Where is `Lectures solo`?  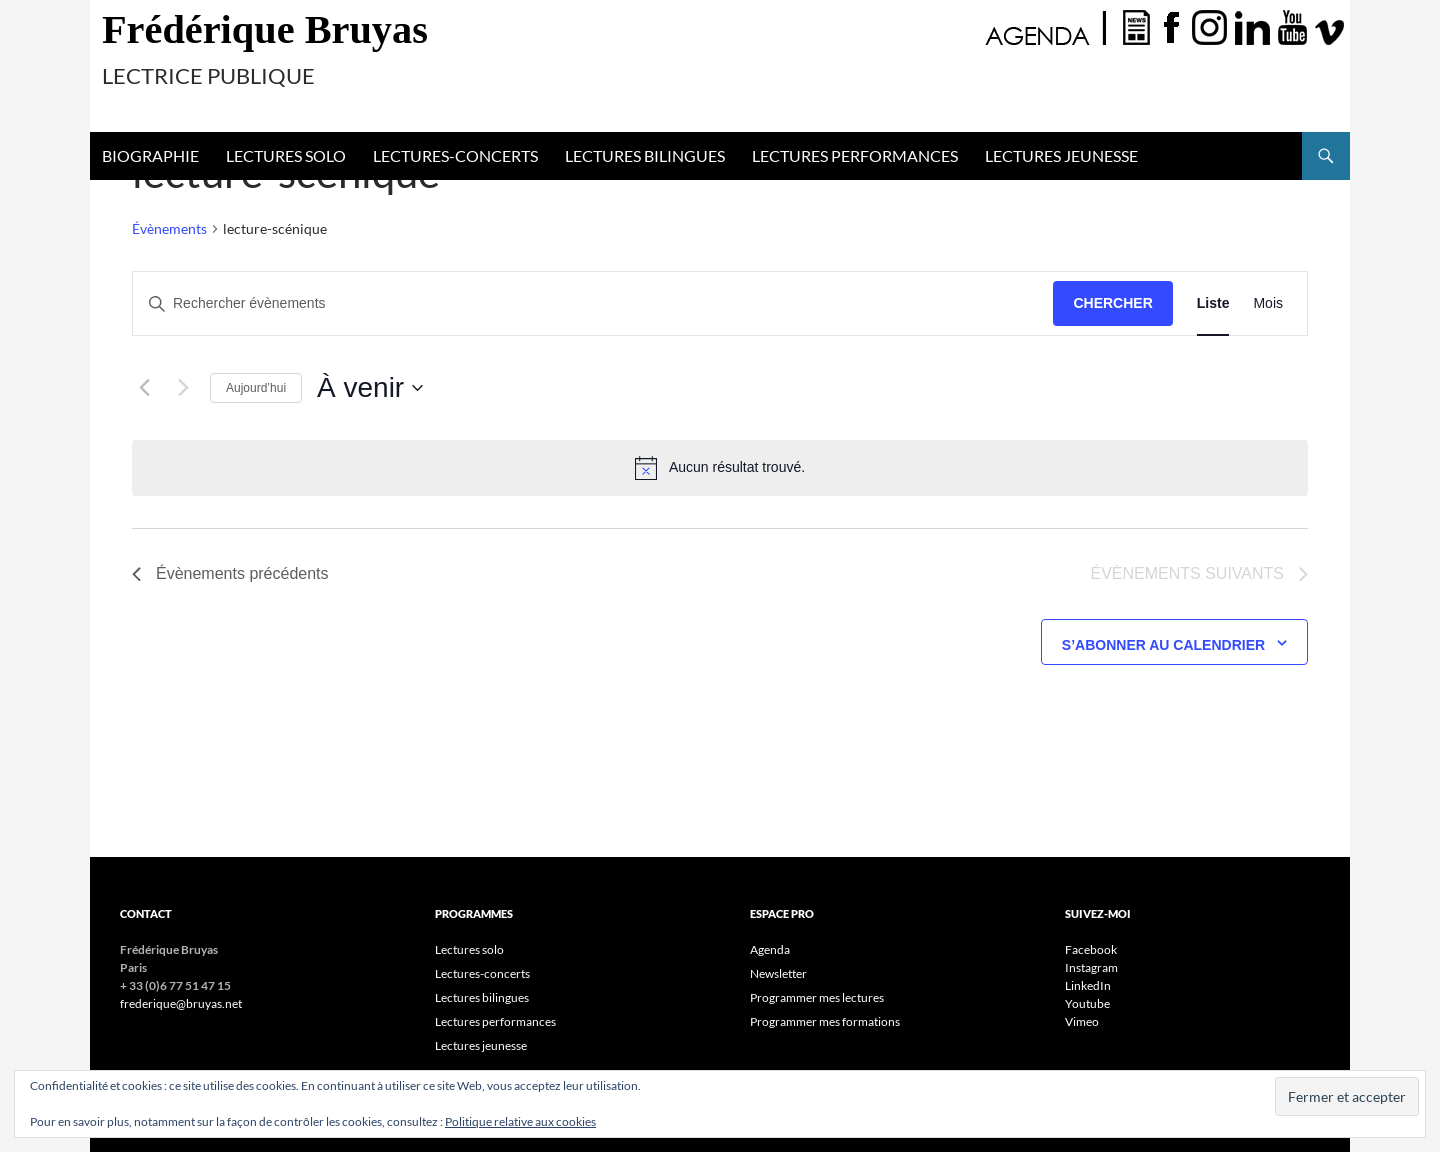 Lectures solo is located at coordinates (286, 155).